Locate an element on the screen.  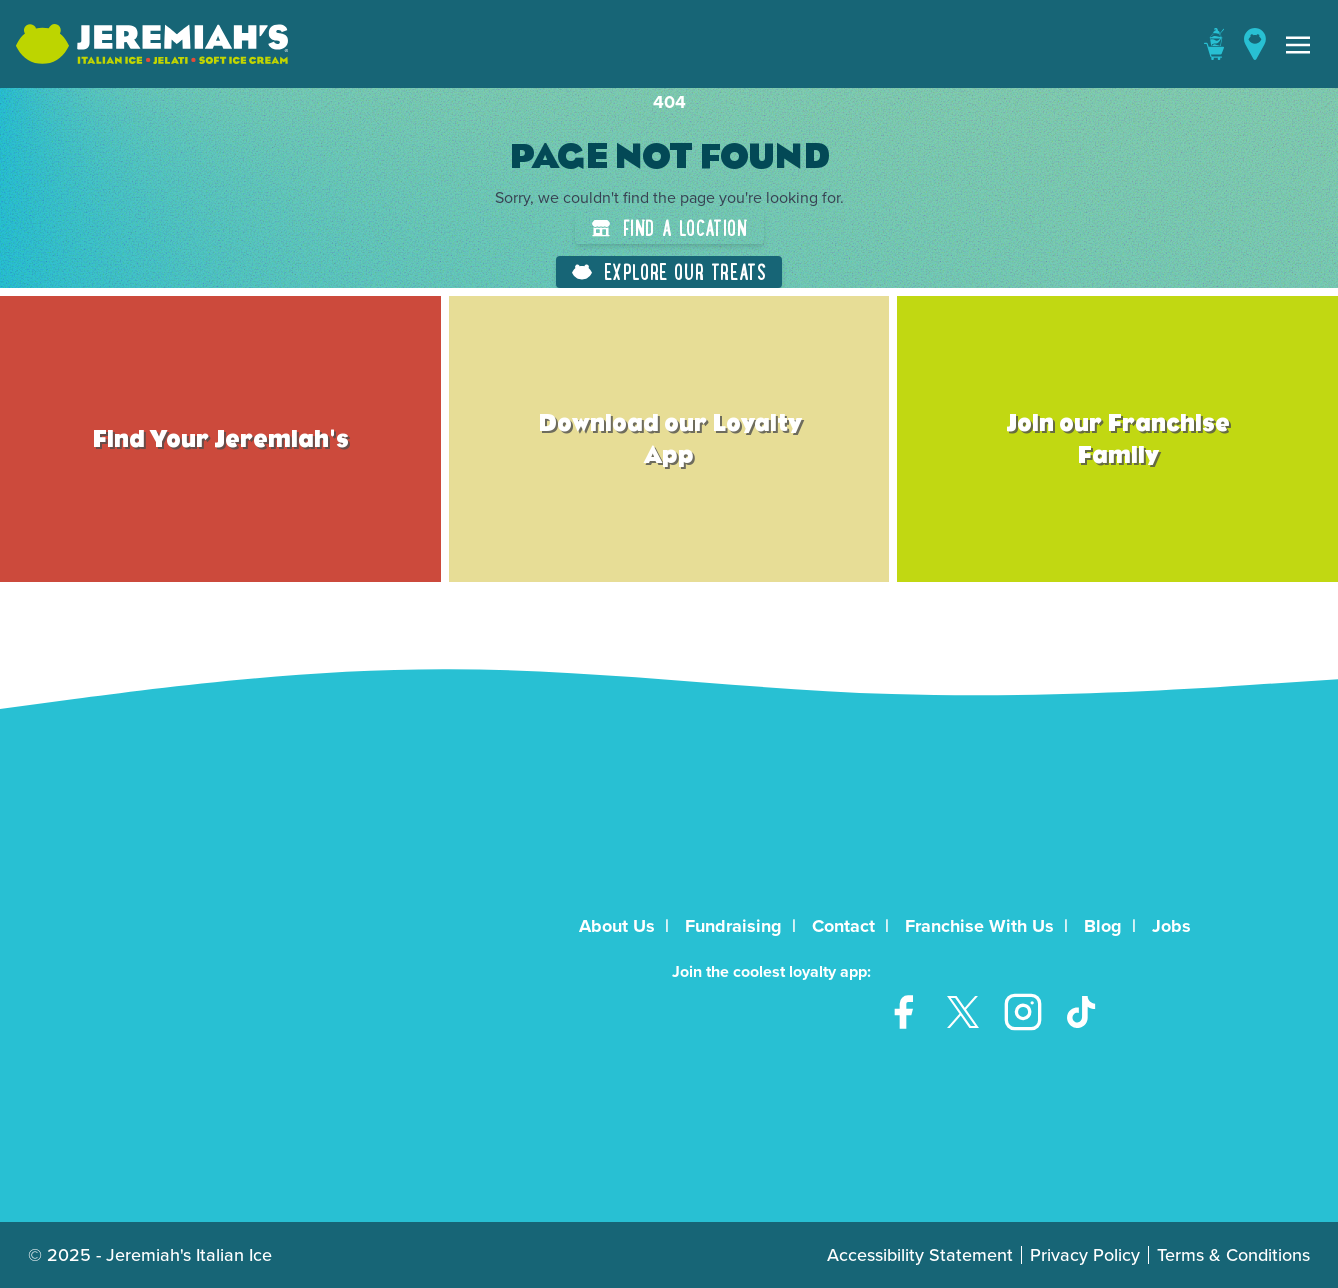
Fundraising is located at coordinates (733, 926).